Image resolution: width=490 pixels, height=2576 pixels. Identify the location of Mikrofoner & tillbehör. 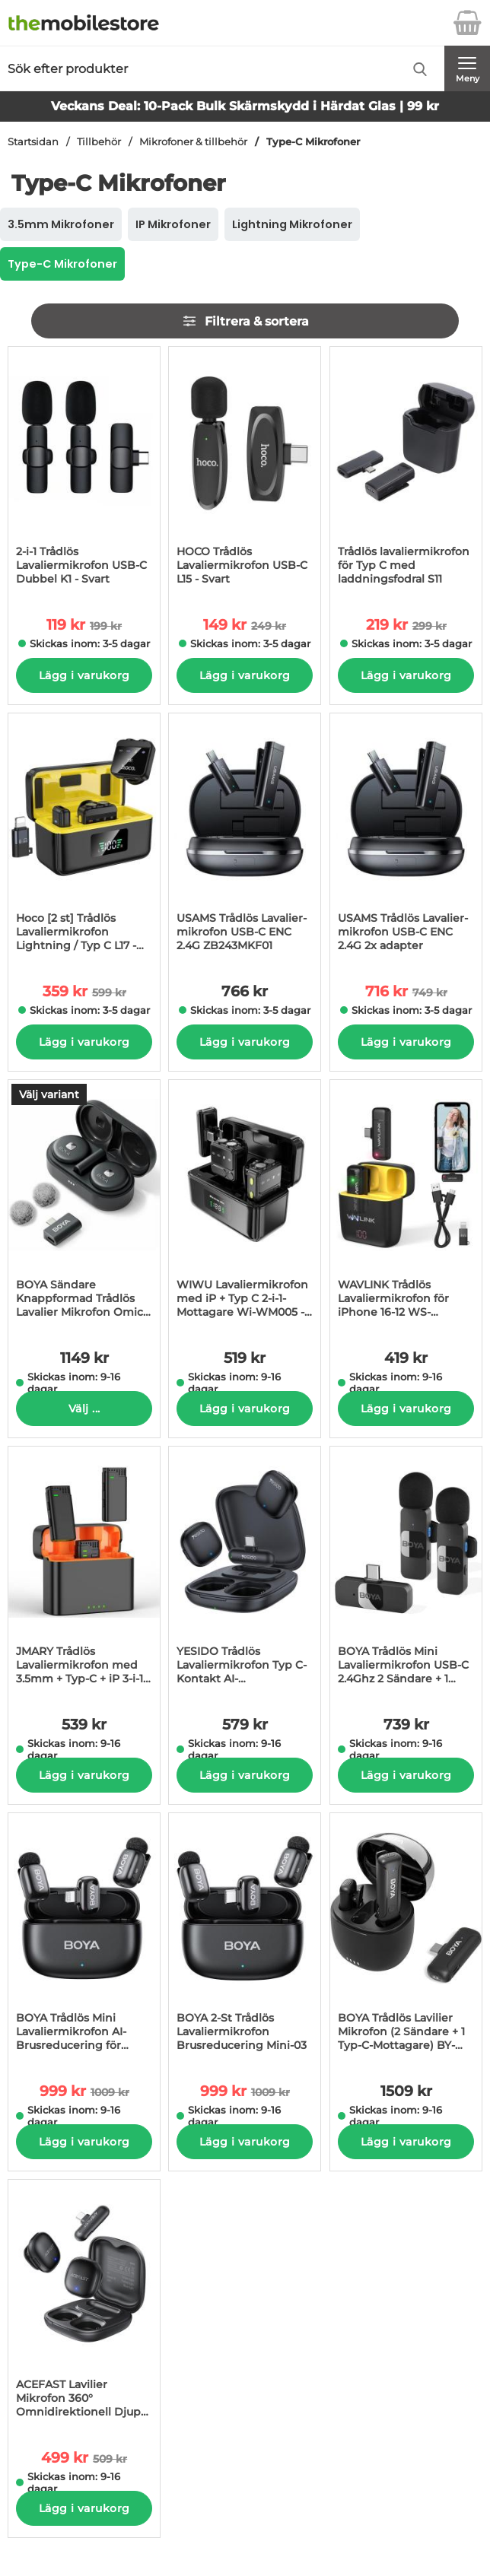
(193, 142).